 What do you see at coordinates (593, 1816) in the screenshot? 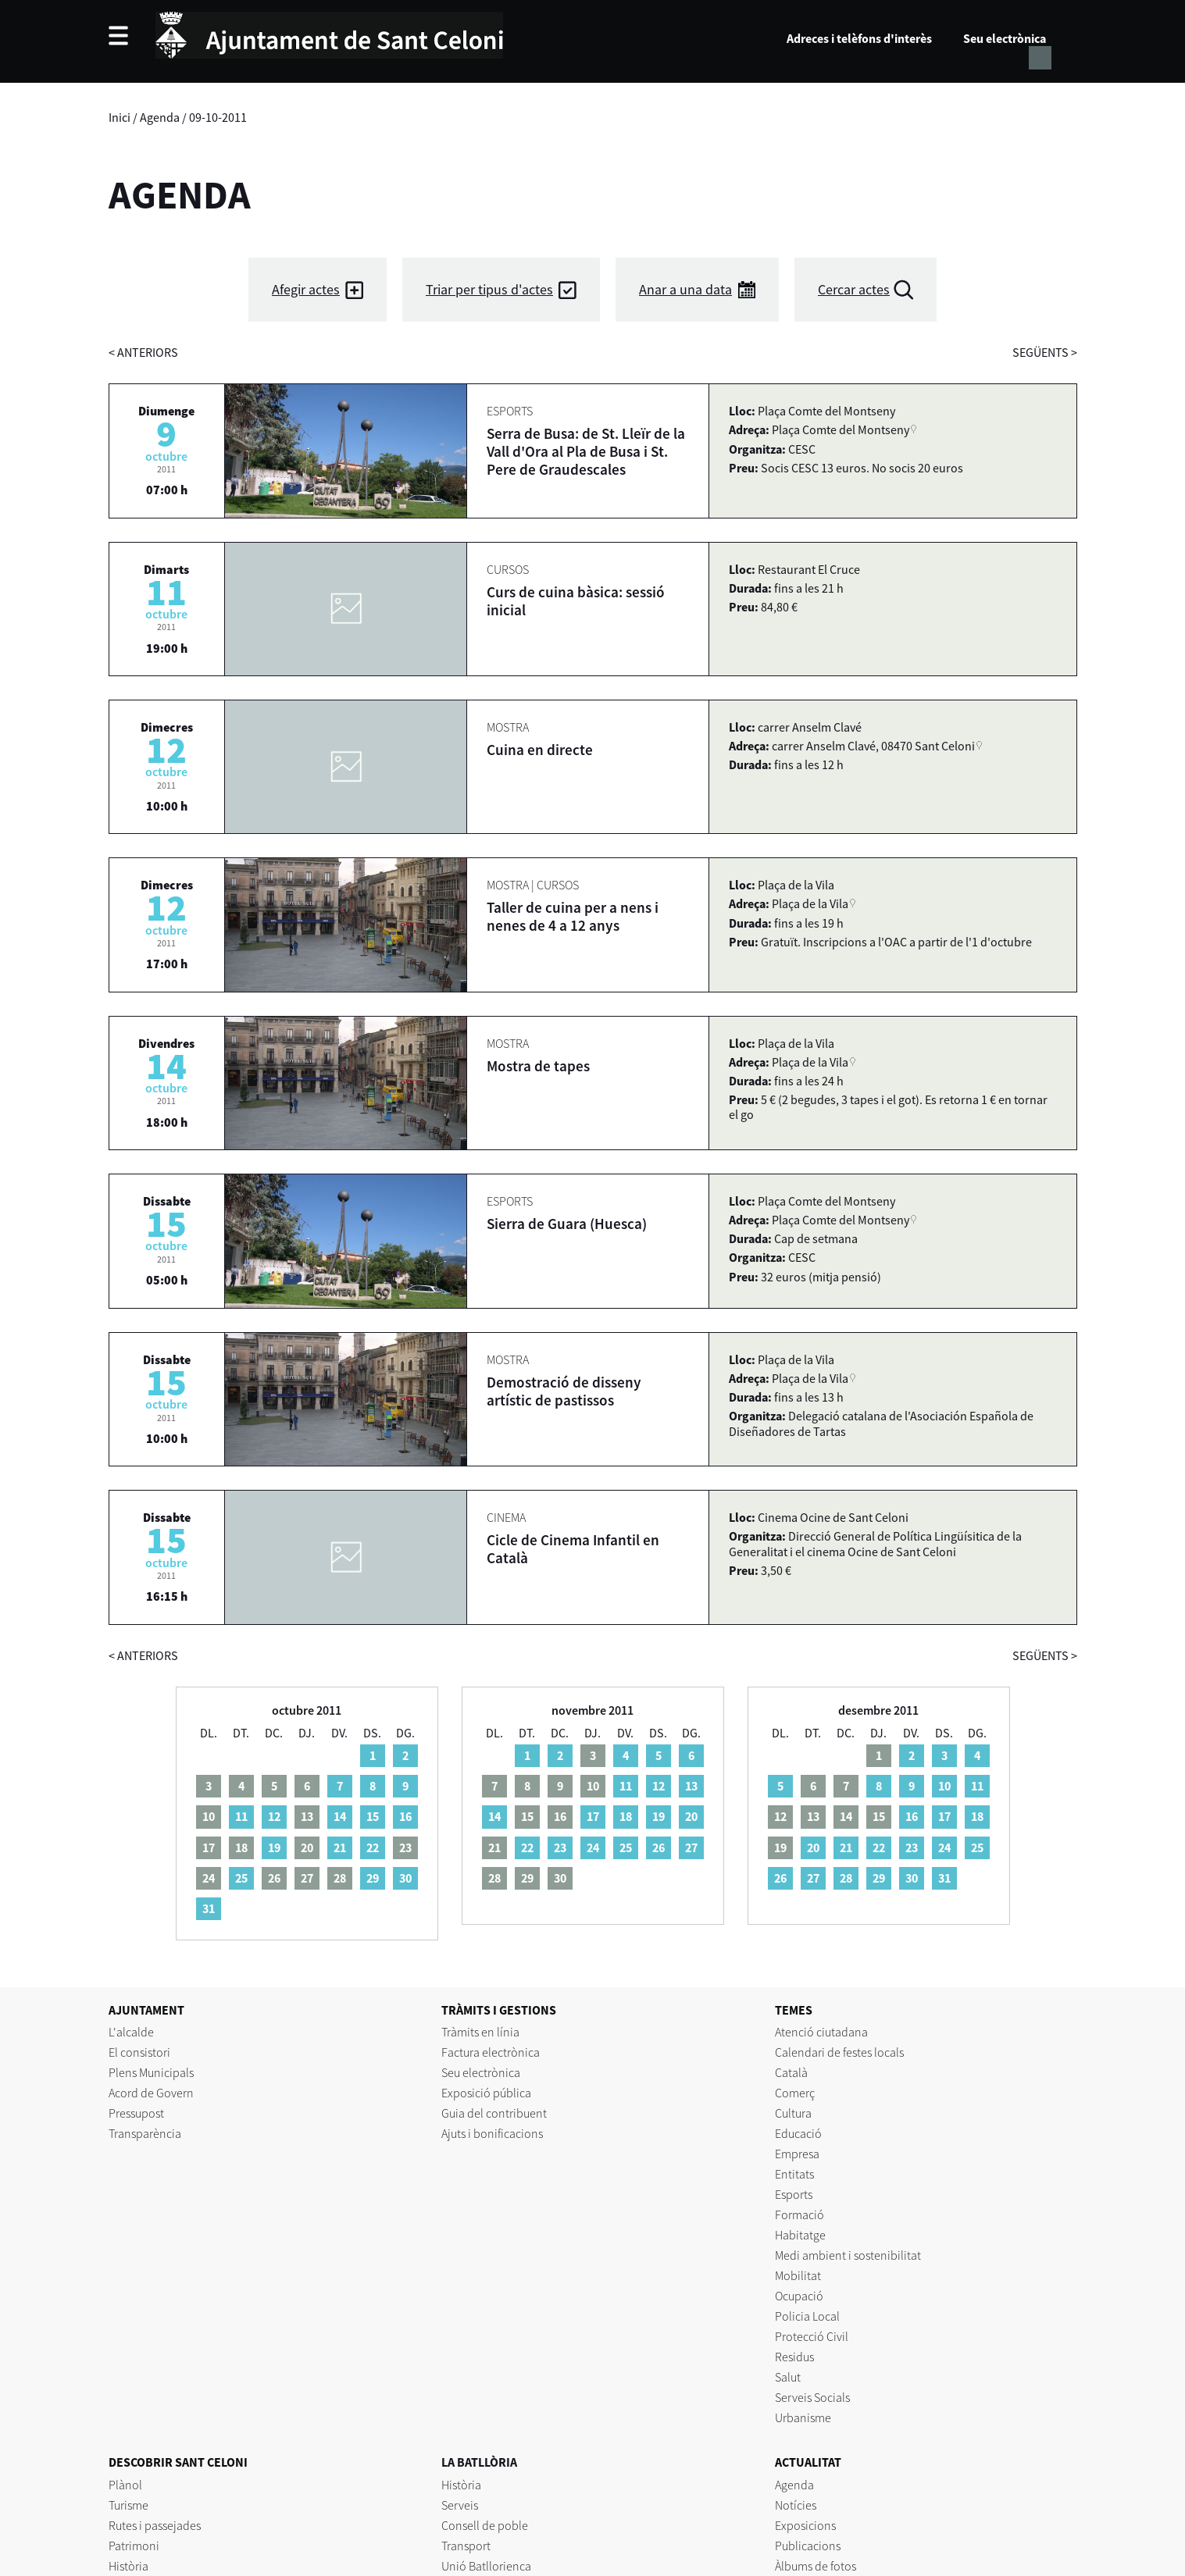
I see `17` at bounding box center [593, 1816].